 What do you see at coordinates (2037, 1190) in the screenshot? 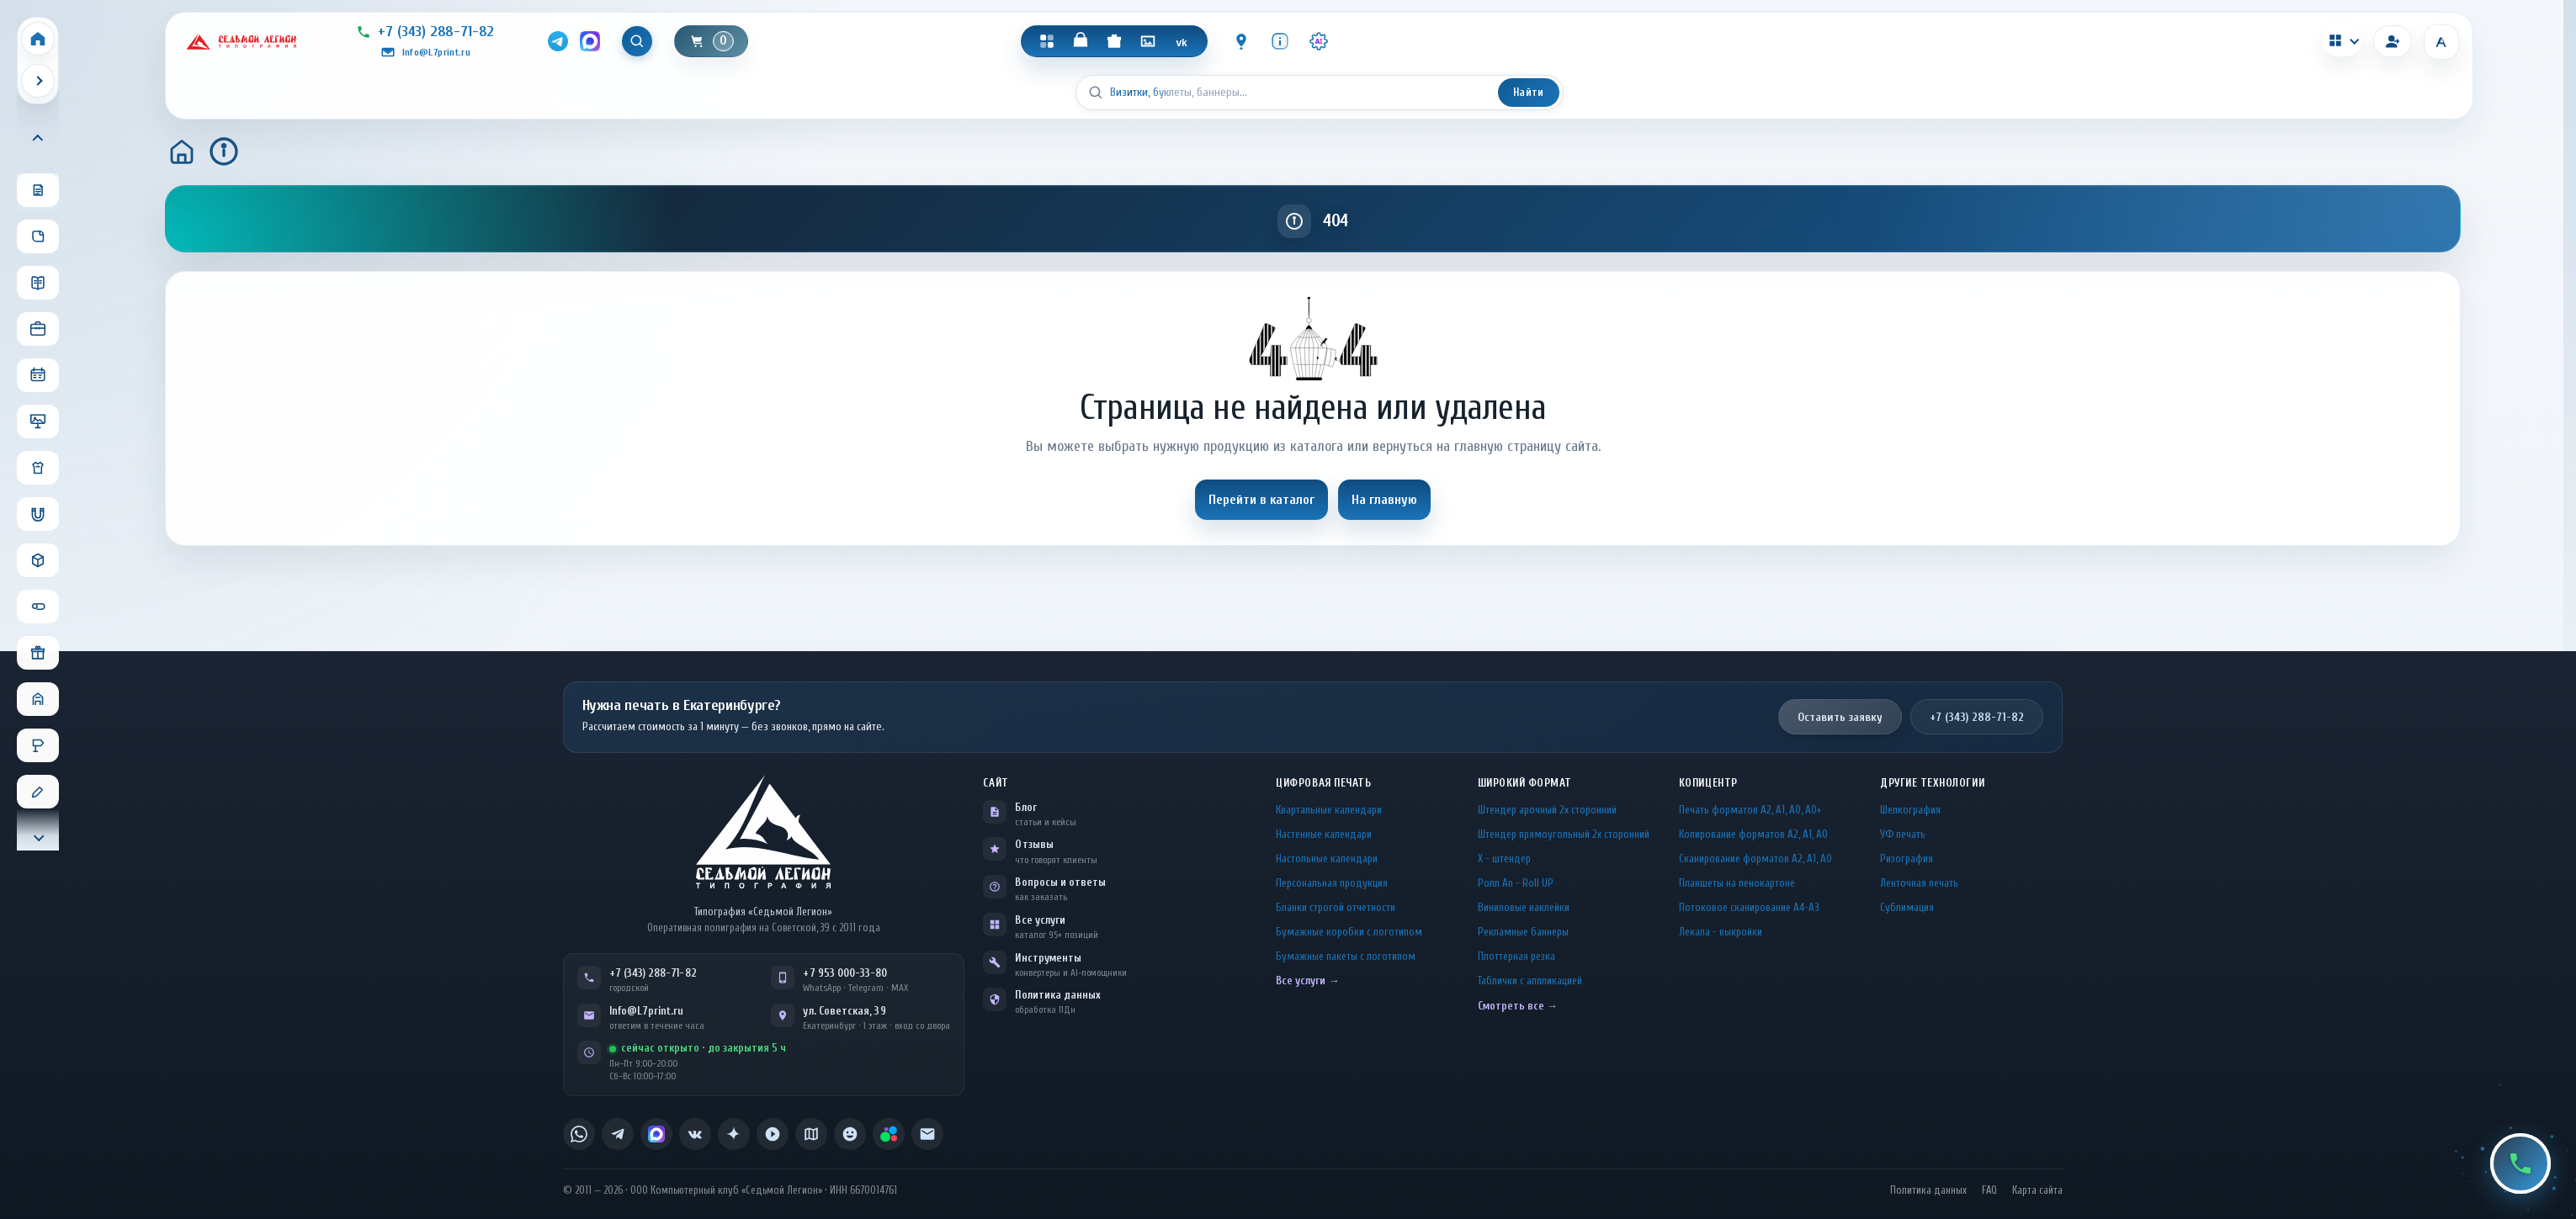
I see `Карта сайта` at bounding box center [2037, 1190].